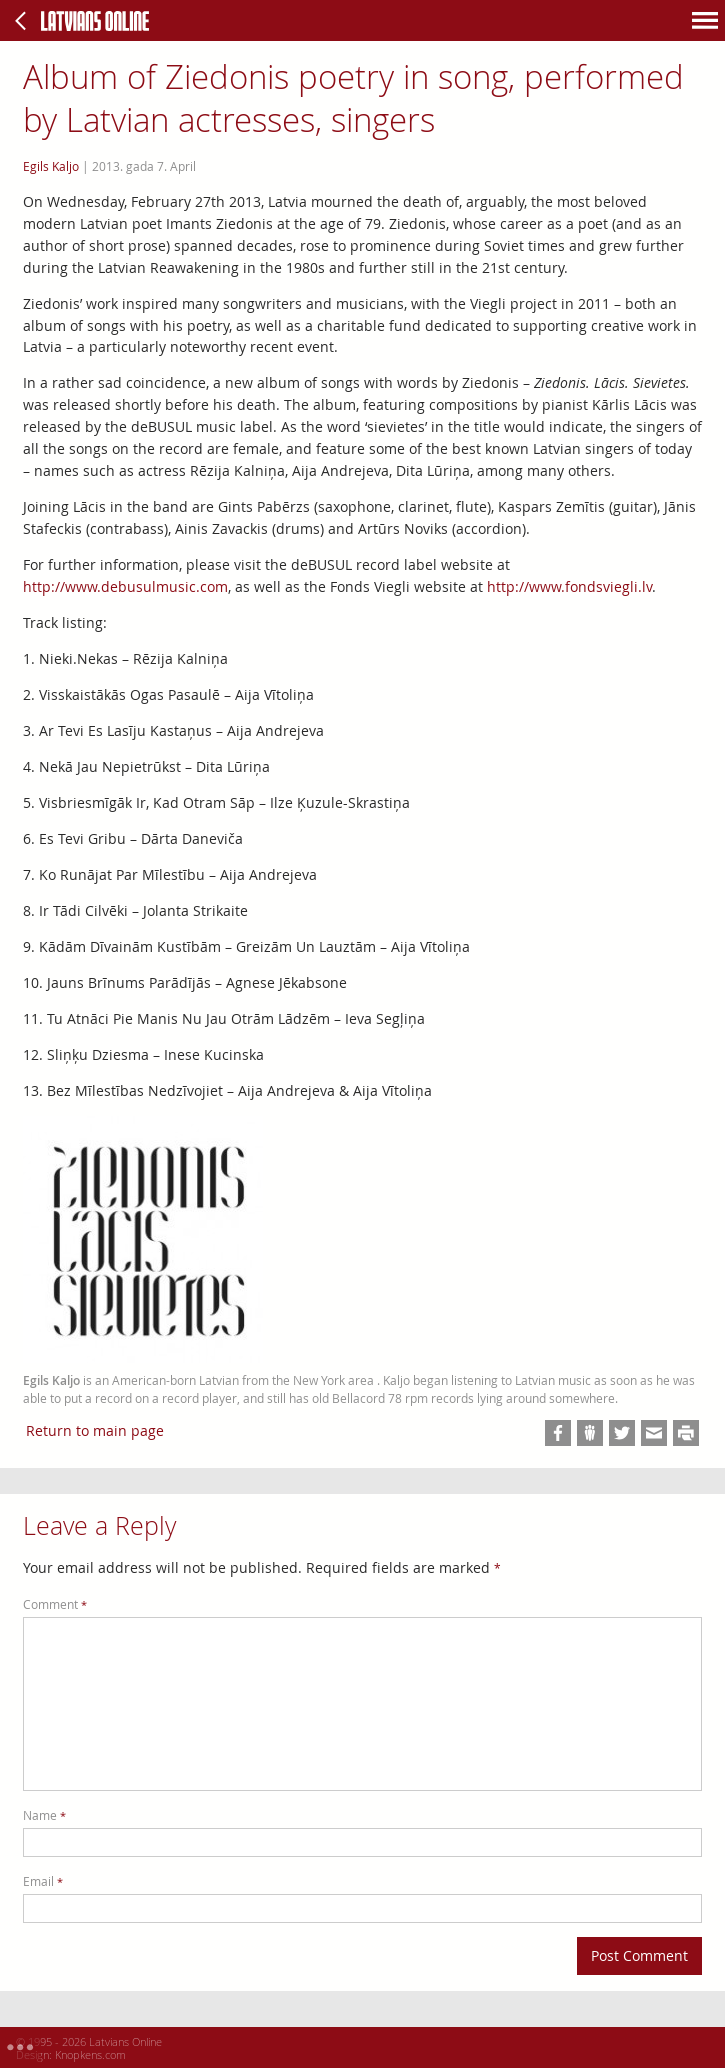 This screenshot has height=2068, width=725. Describe the element at coordinates (569, 586) in the screenshot. I see `http://www.fondsviegli.lv` at that location.